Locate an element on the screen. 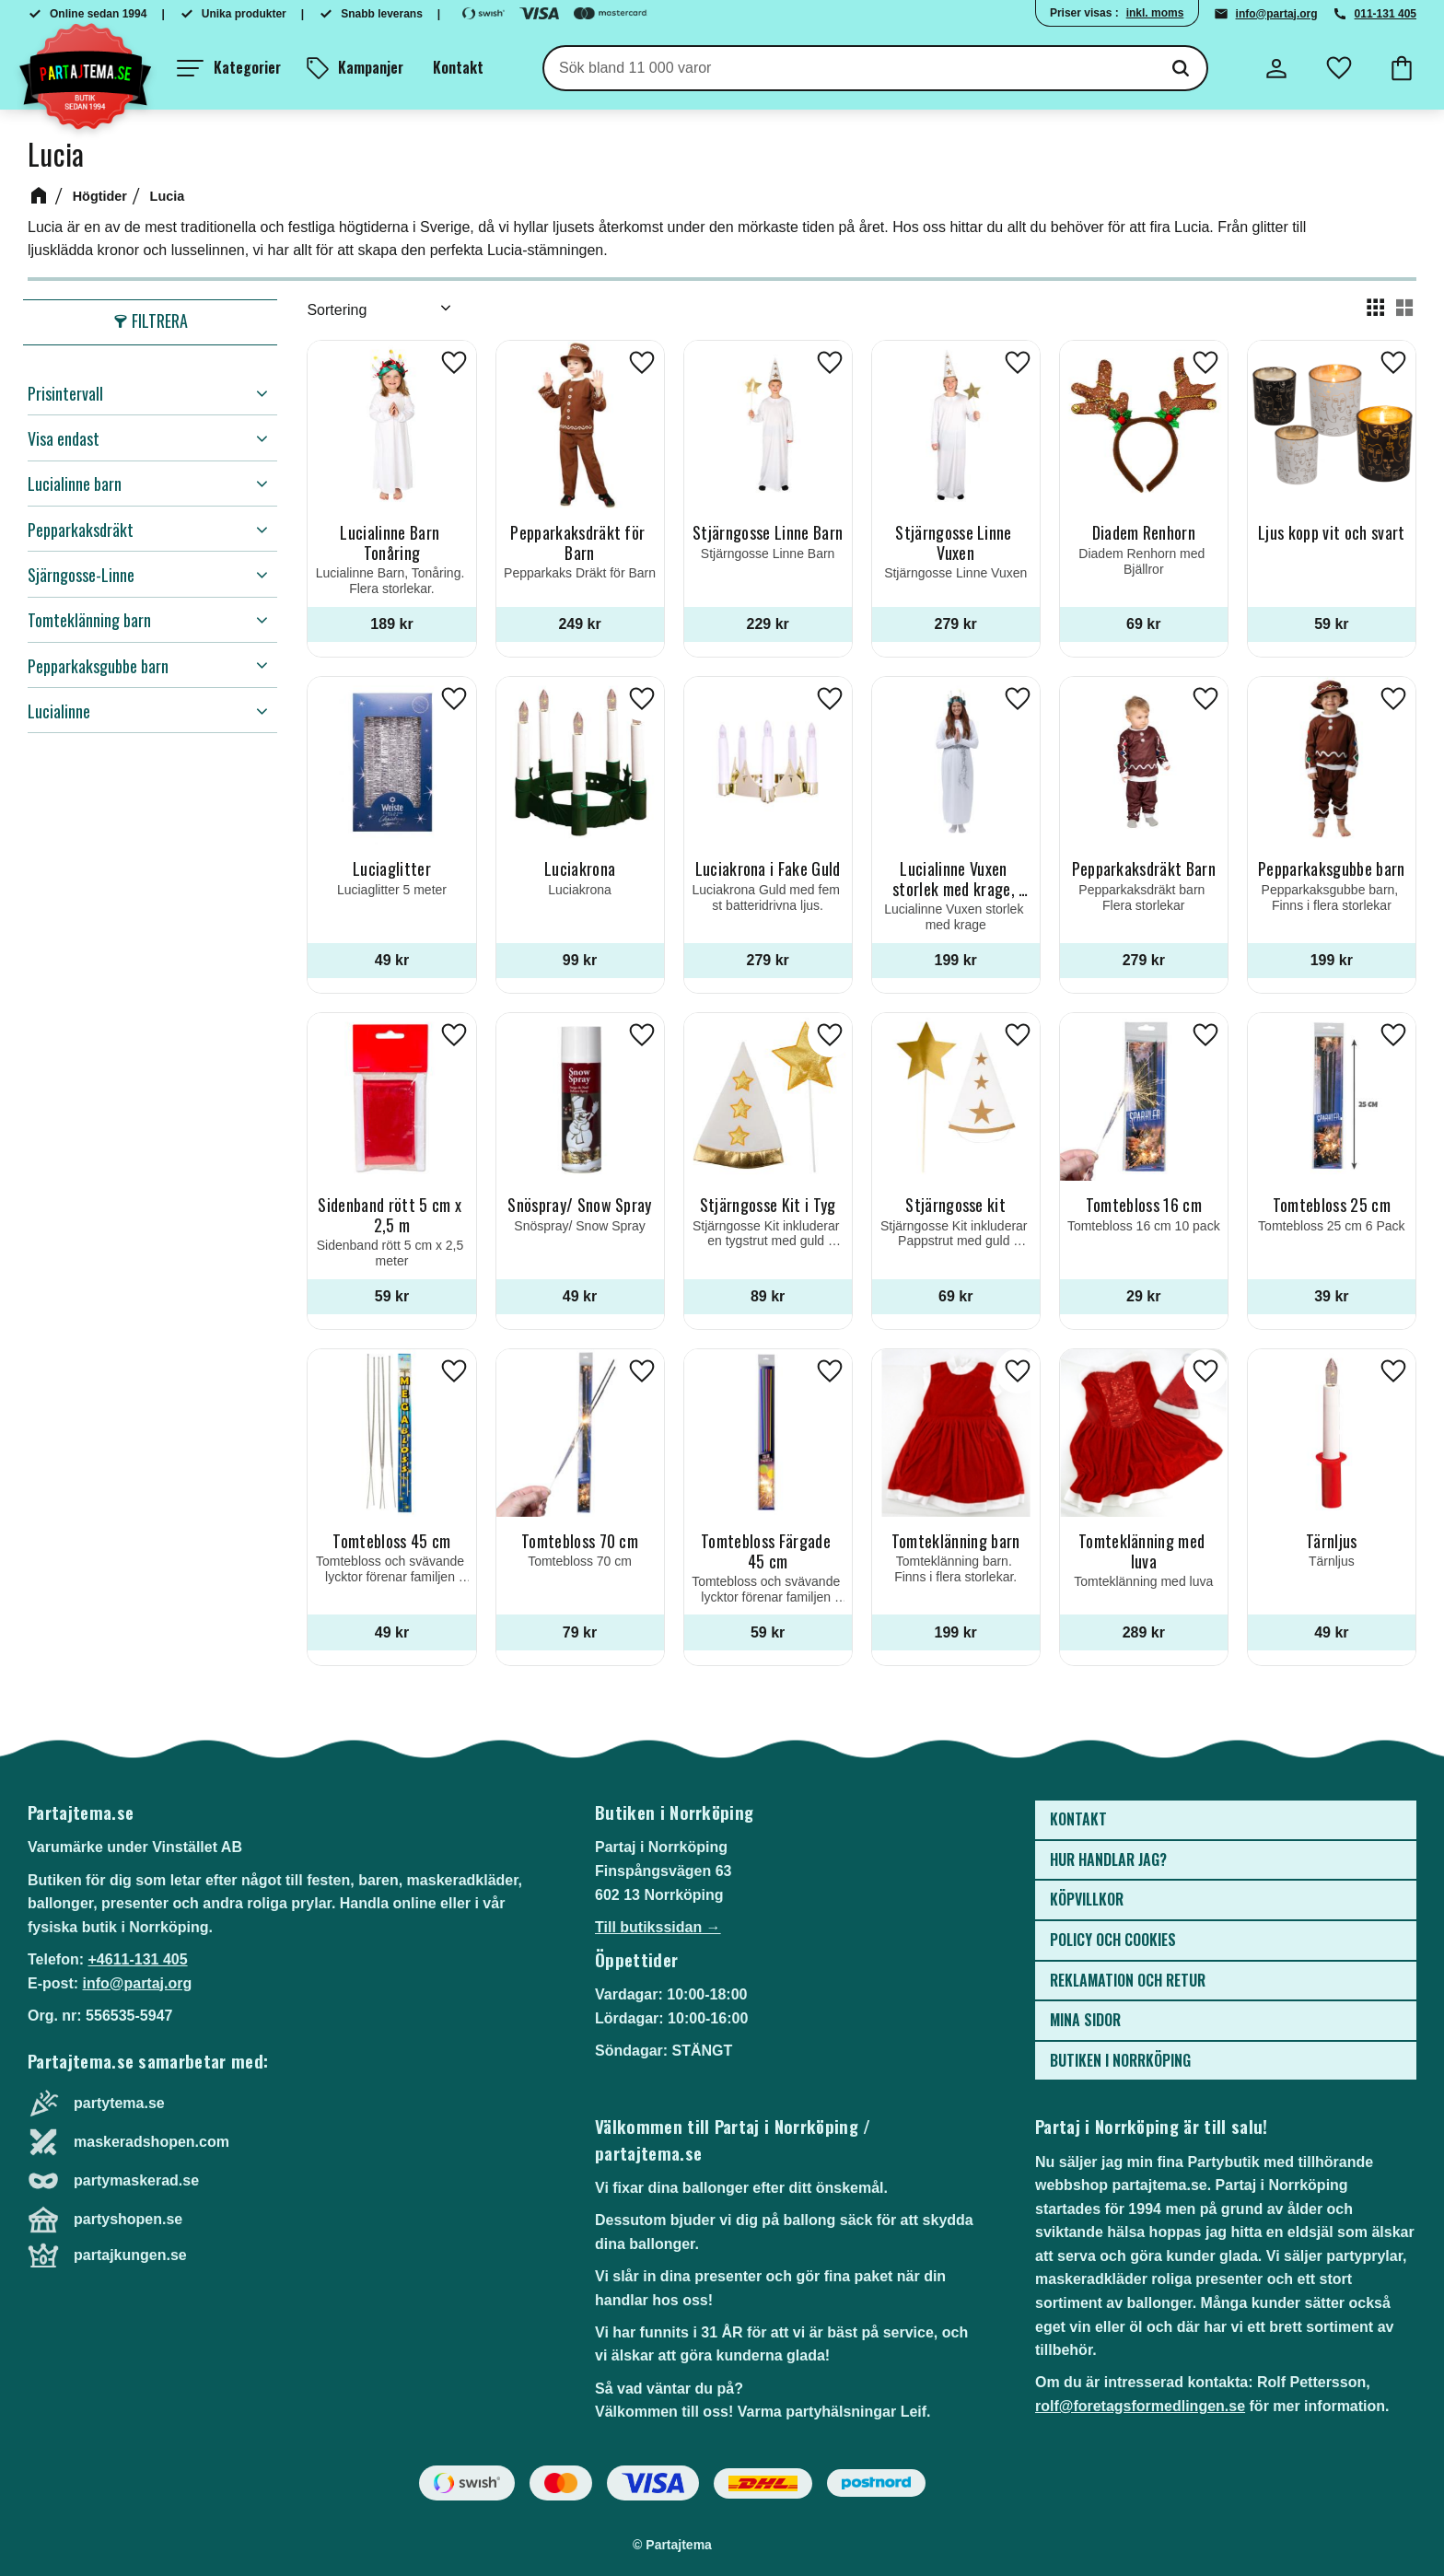  inkl. moms is located at coordinates (1155, 12).